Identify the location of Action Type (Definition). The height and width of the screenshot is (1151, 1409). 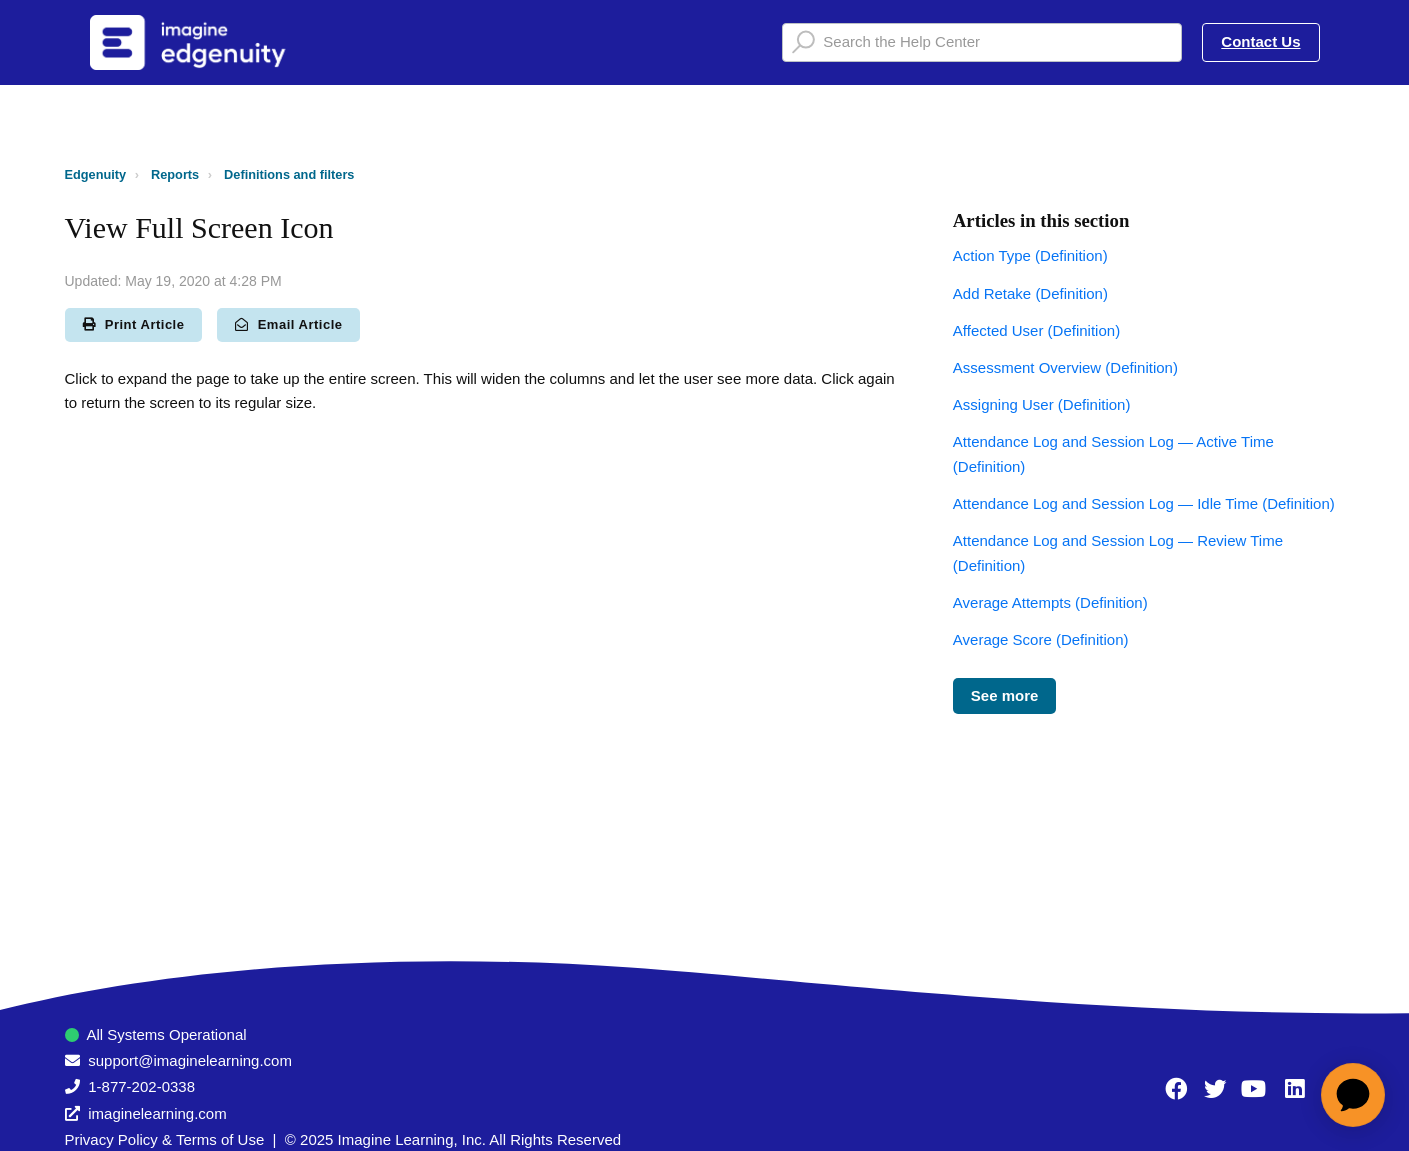
(1030, 255).